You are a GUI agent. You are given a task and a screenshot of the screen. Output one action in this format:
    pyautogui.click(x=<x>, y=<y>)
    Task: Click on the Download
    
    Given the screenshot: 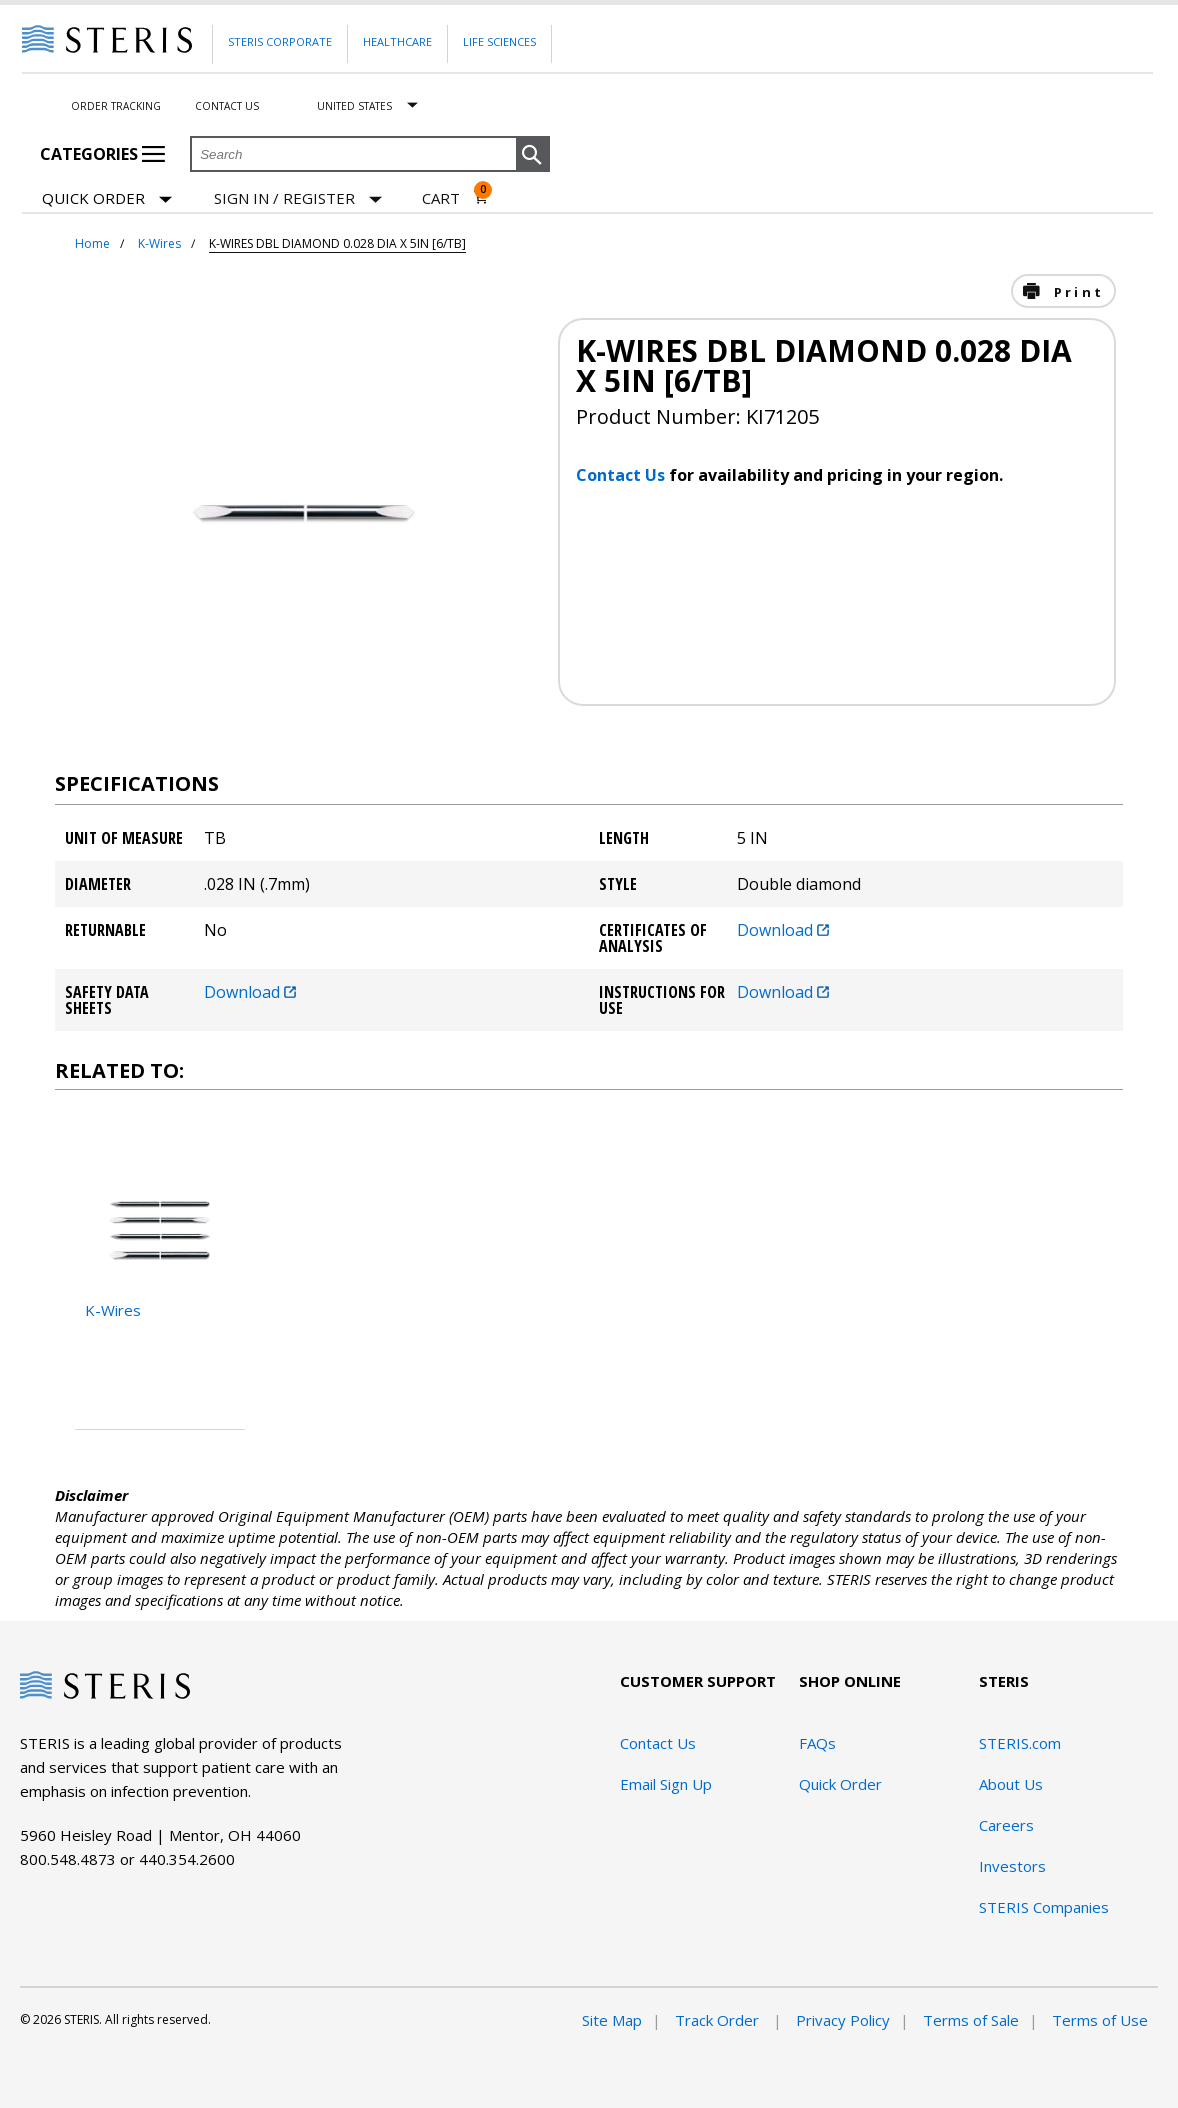 What is the action you would take?
    pyautogui.click(x=783, y=930)
    